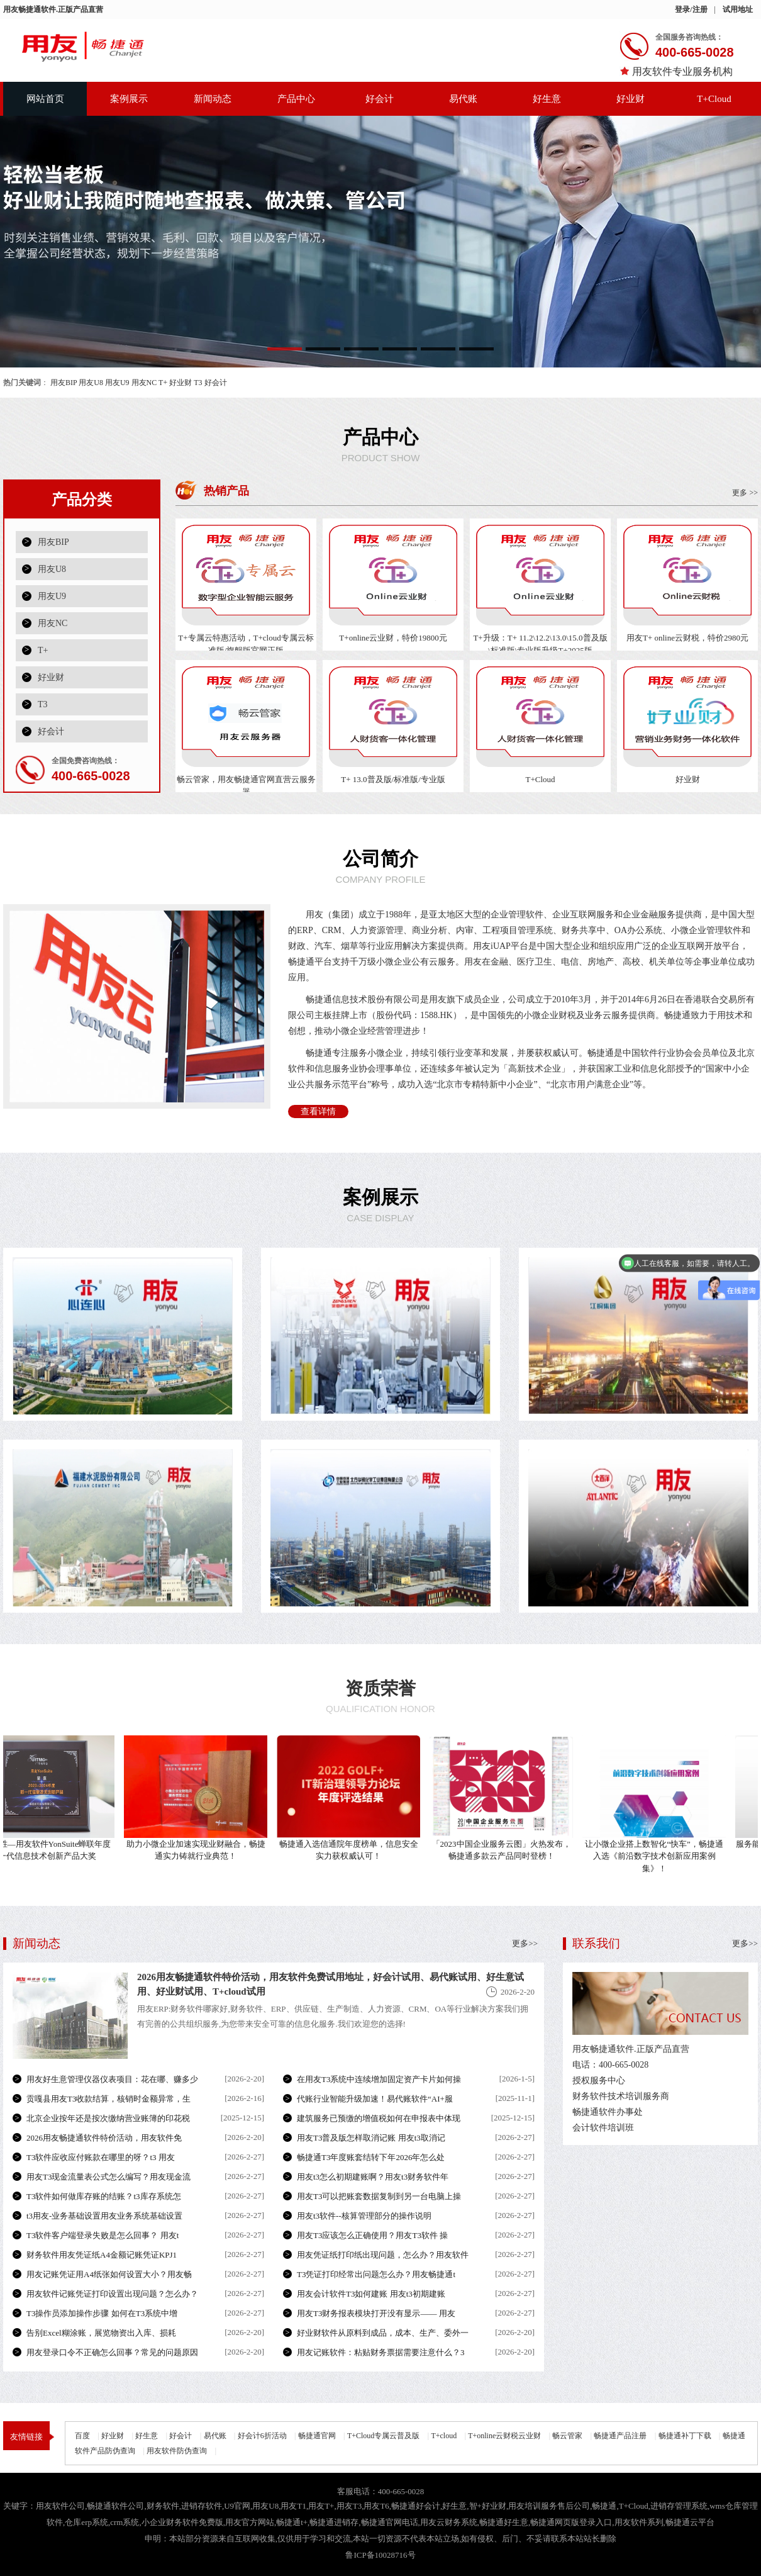 The width and height of the screenshot is (761, 2576). I want to click on 用友记账凭证用A4纸张如何设置大小？用友畅, so click(109, 2274).